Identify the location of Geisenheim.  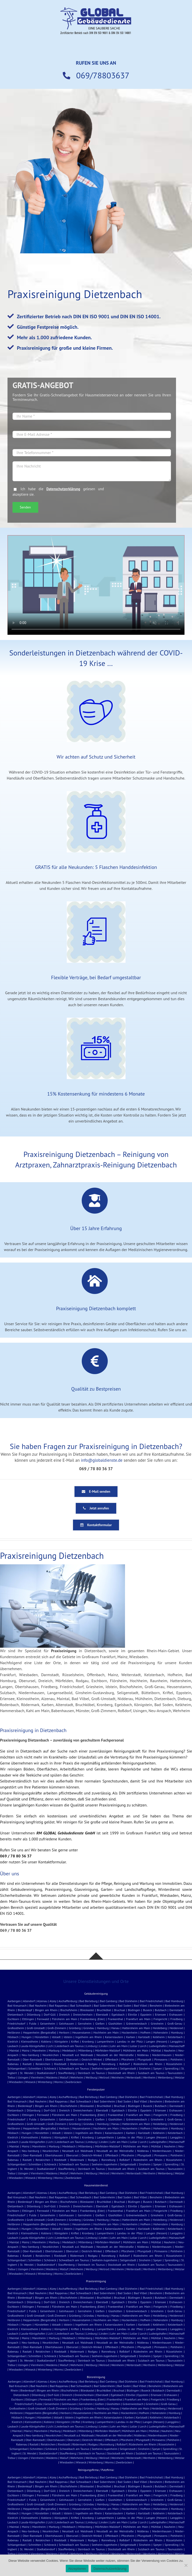
(47, 2023).